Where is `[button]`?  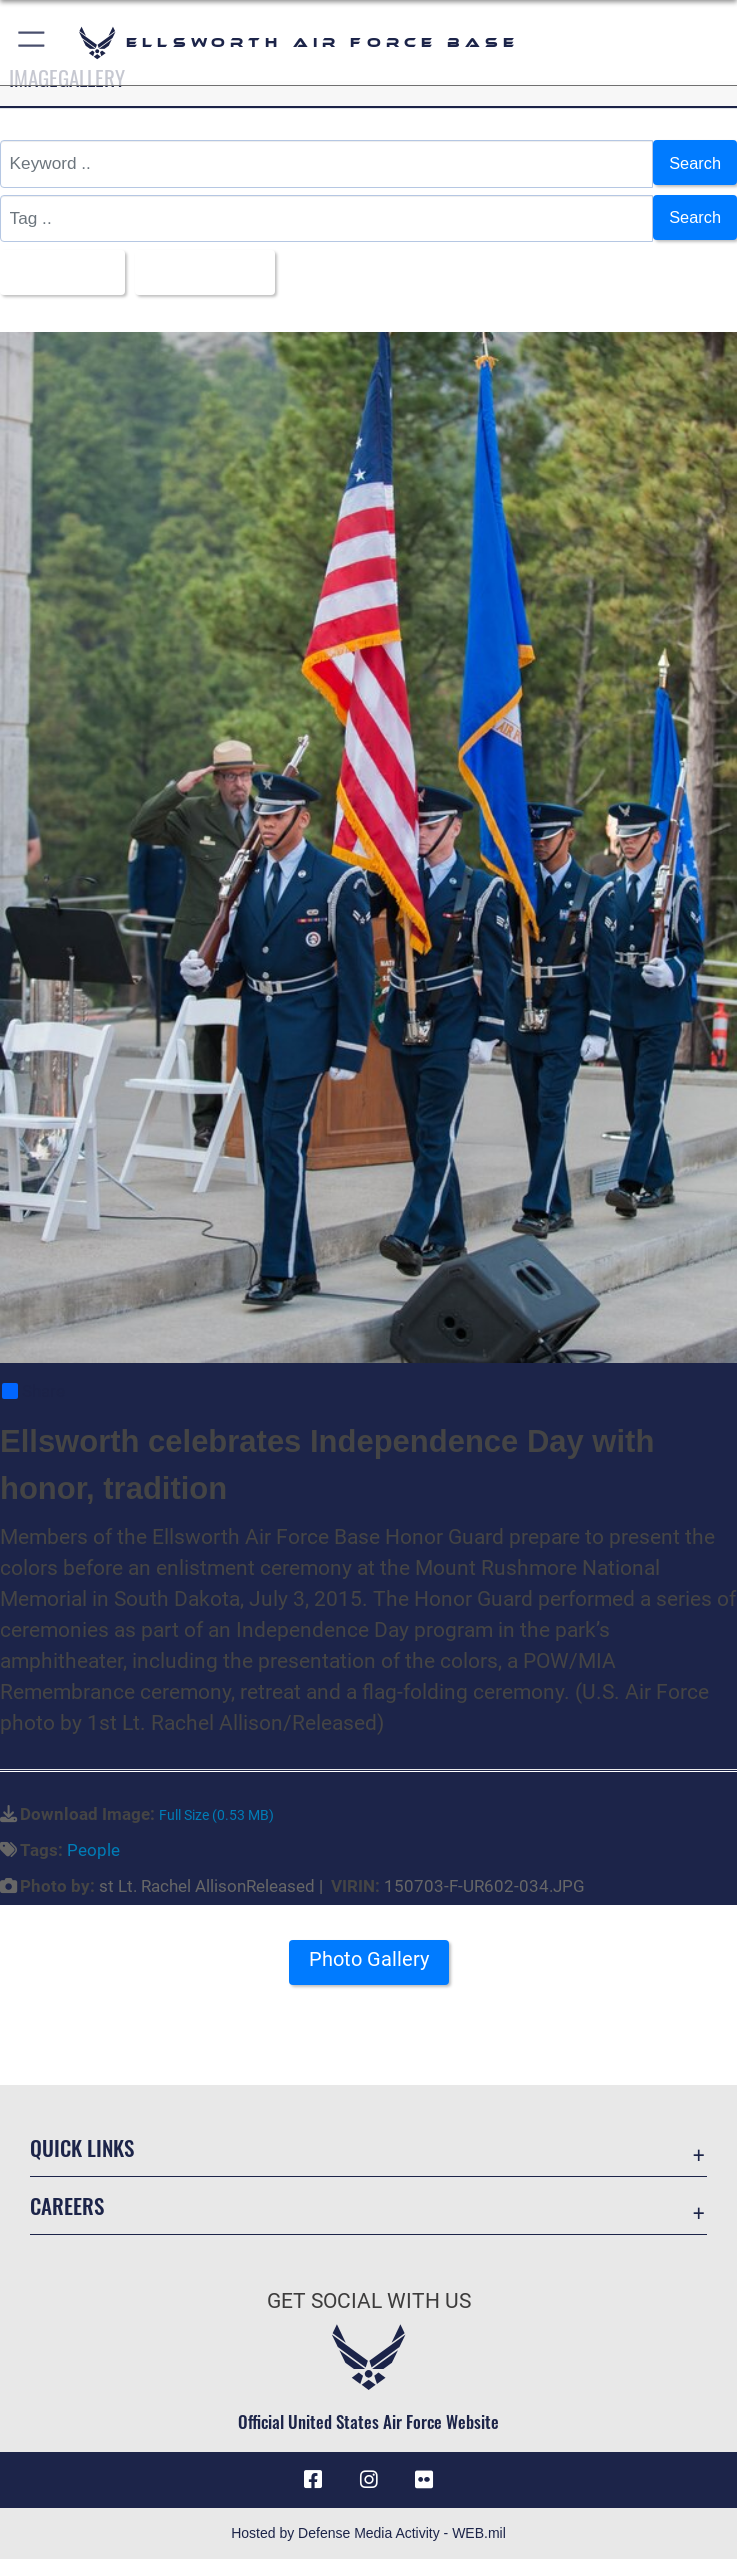 [button] is located at coordinates (32, 42).